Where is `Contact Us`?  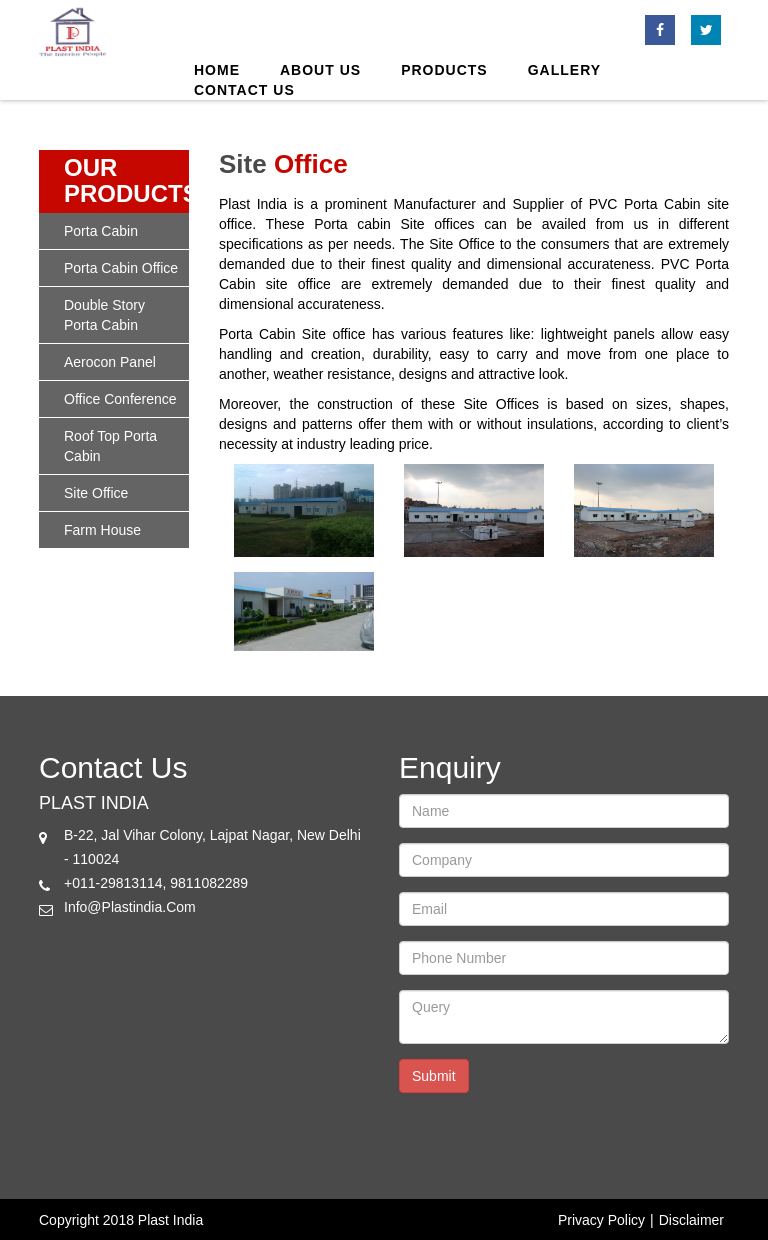 Contact Us is located at coordinates (244, 90).